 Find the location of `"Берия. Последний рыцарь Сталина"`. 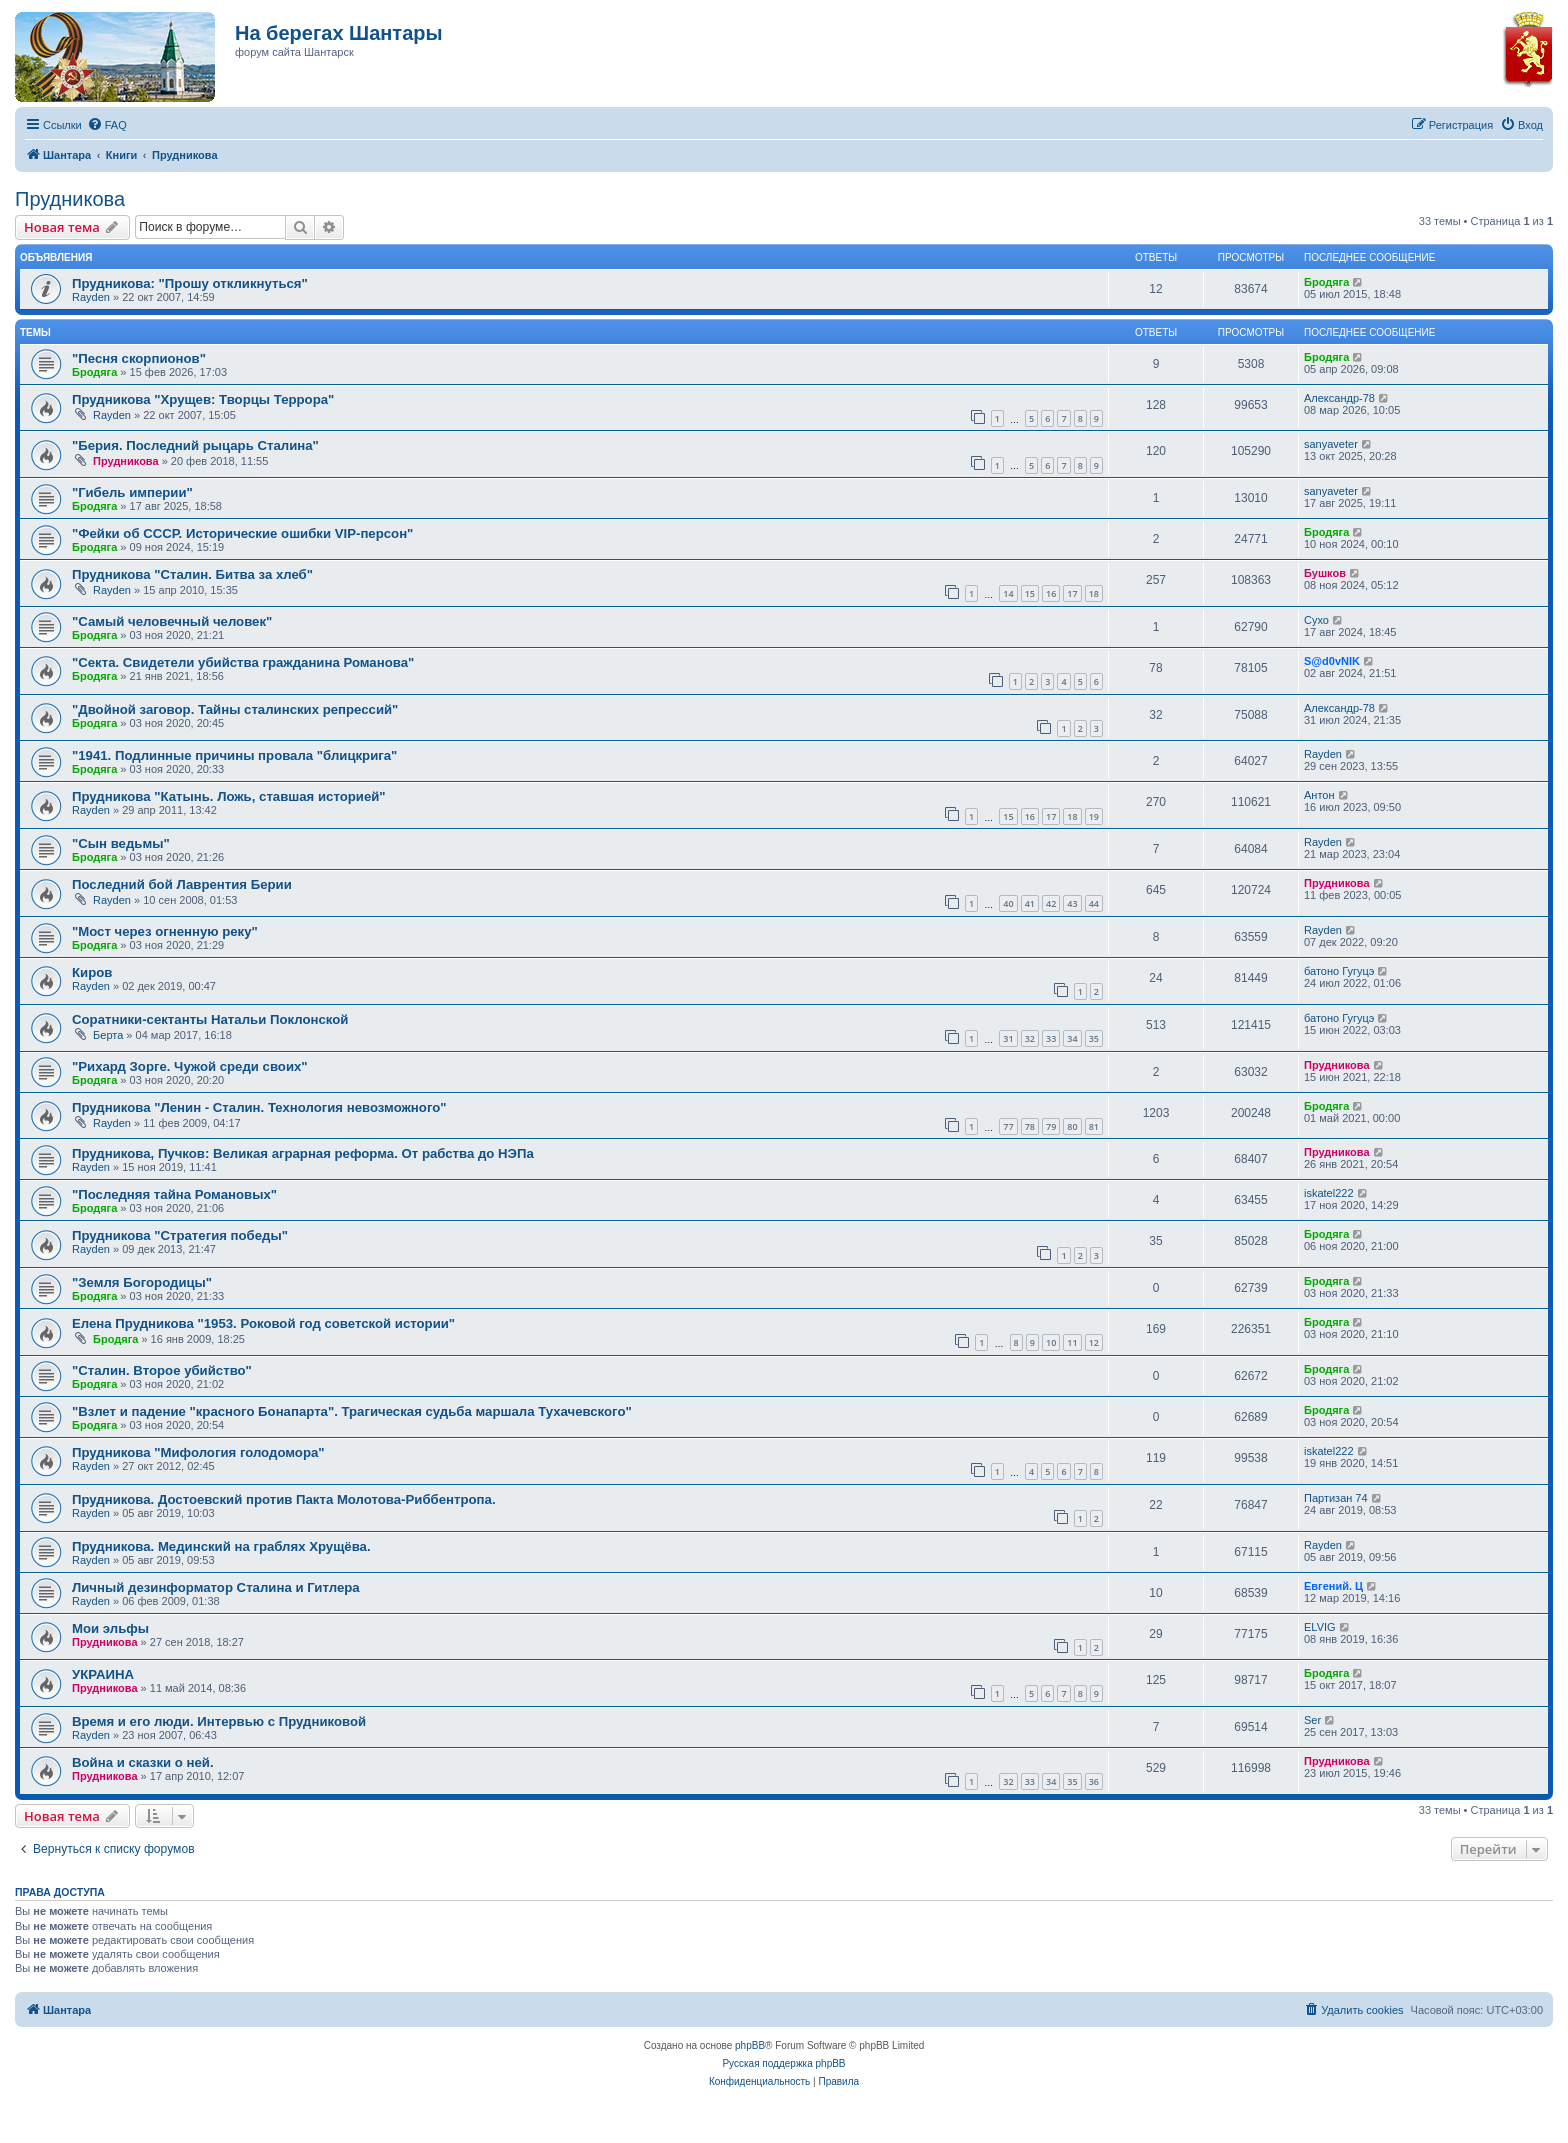

"Берия. Последний рыцарь Сталина" is located at coordinates (195, 445).